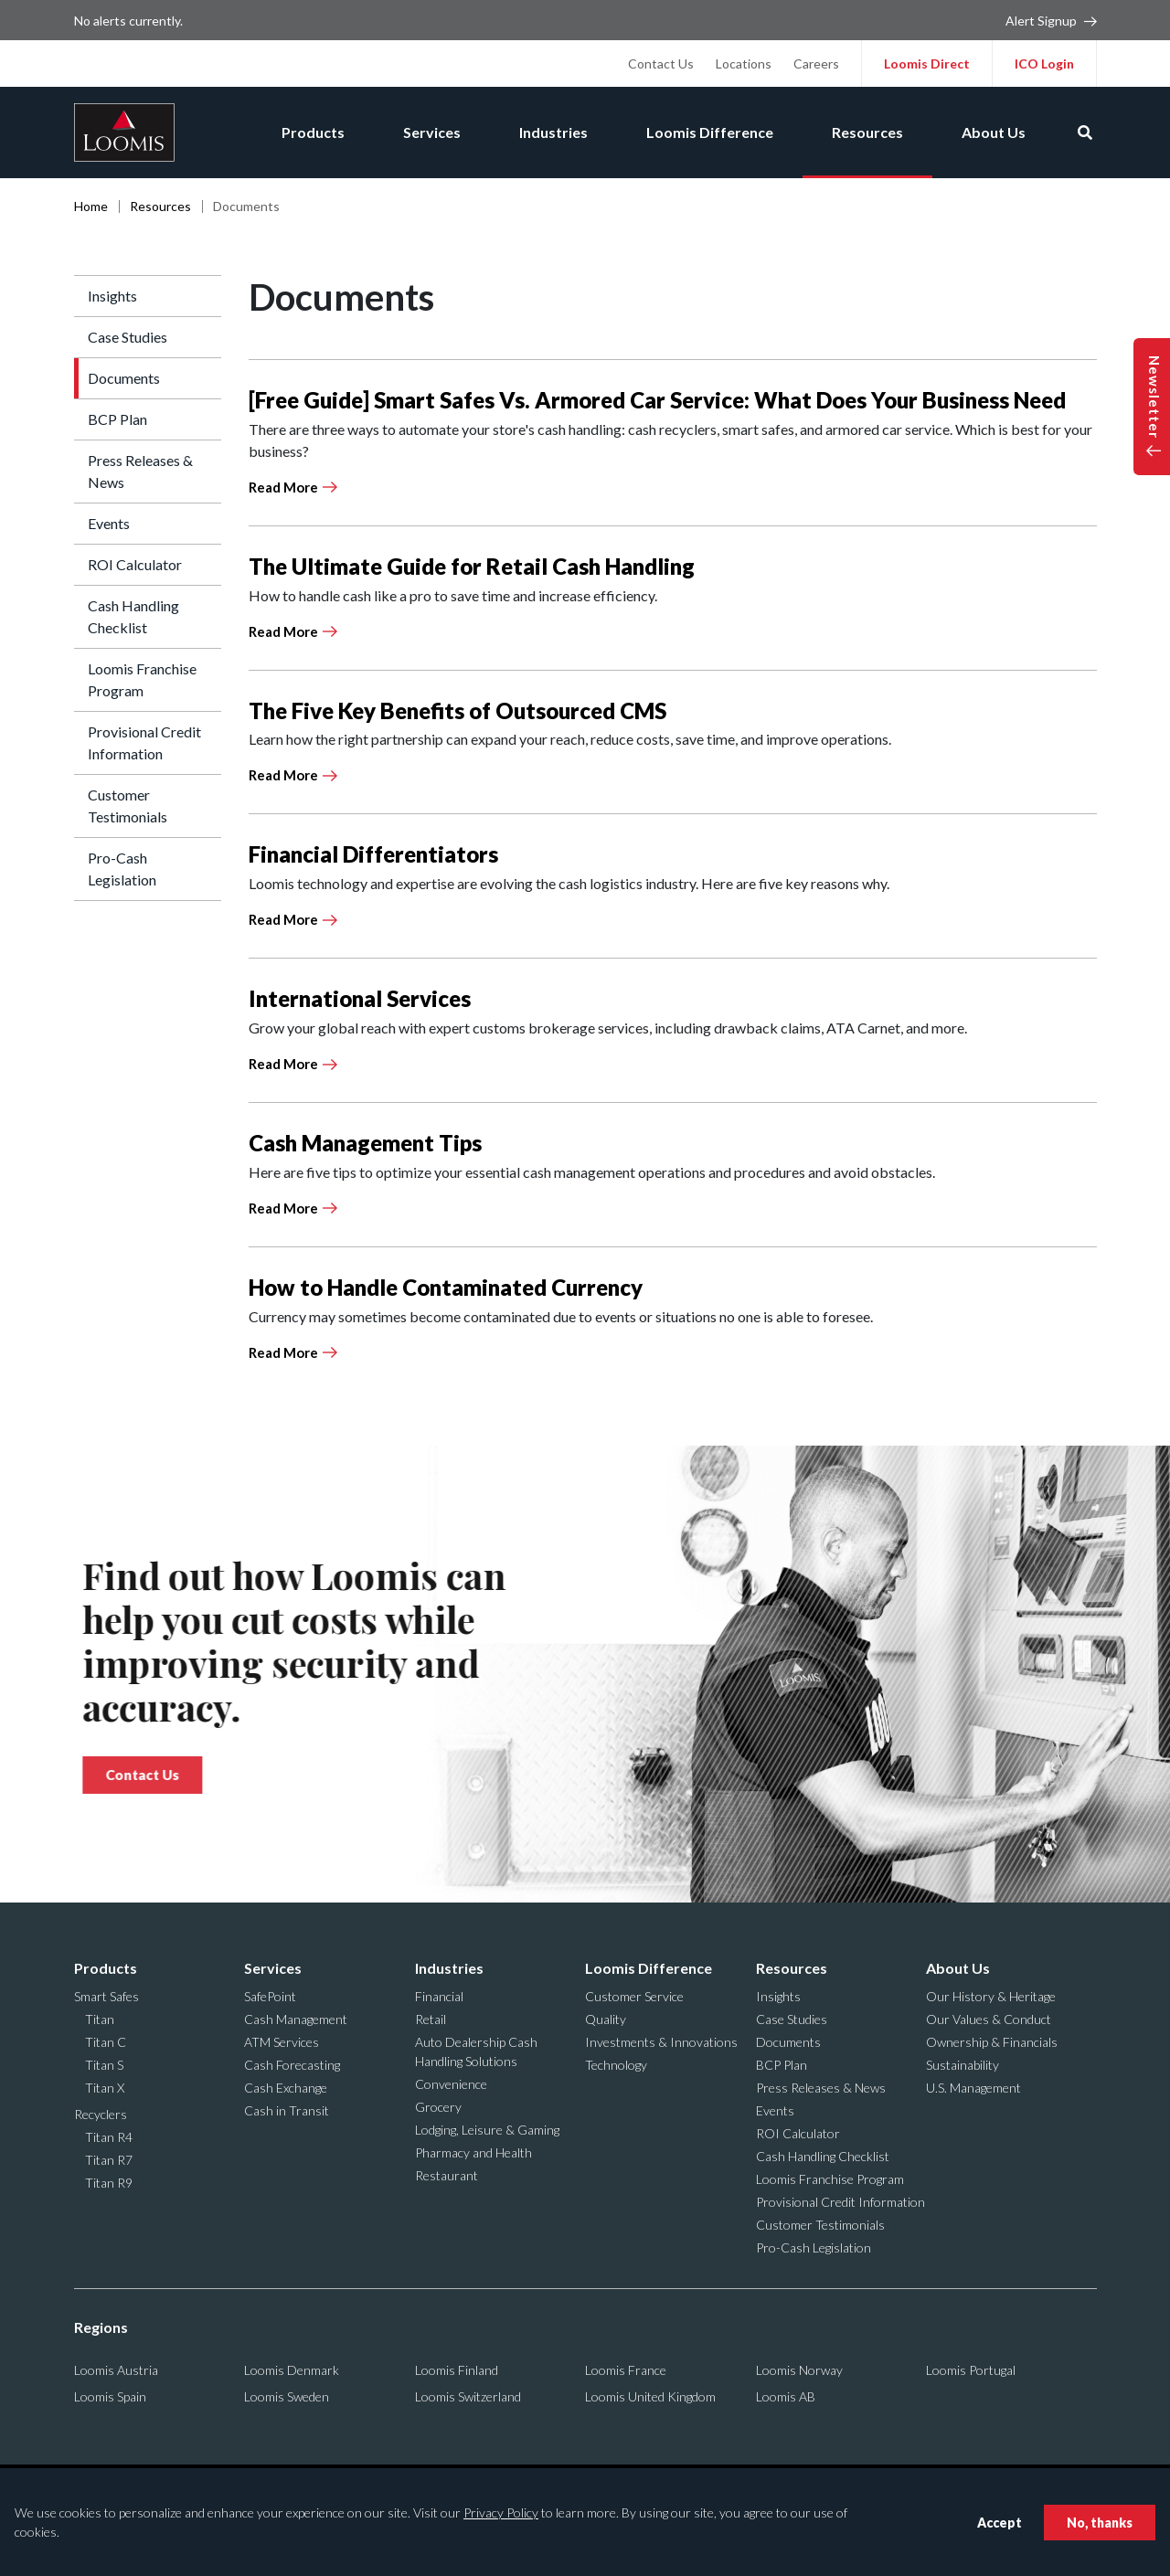 Image resolution: width=1170 pixels, height=2576 pixels. Describe the element at coordinates (112, 295) in the screenshot. I see `Insights` at that location.